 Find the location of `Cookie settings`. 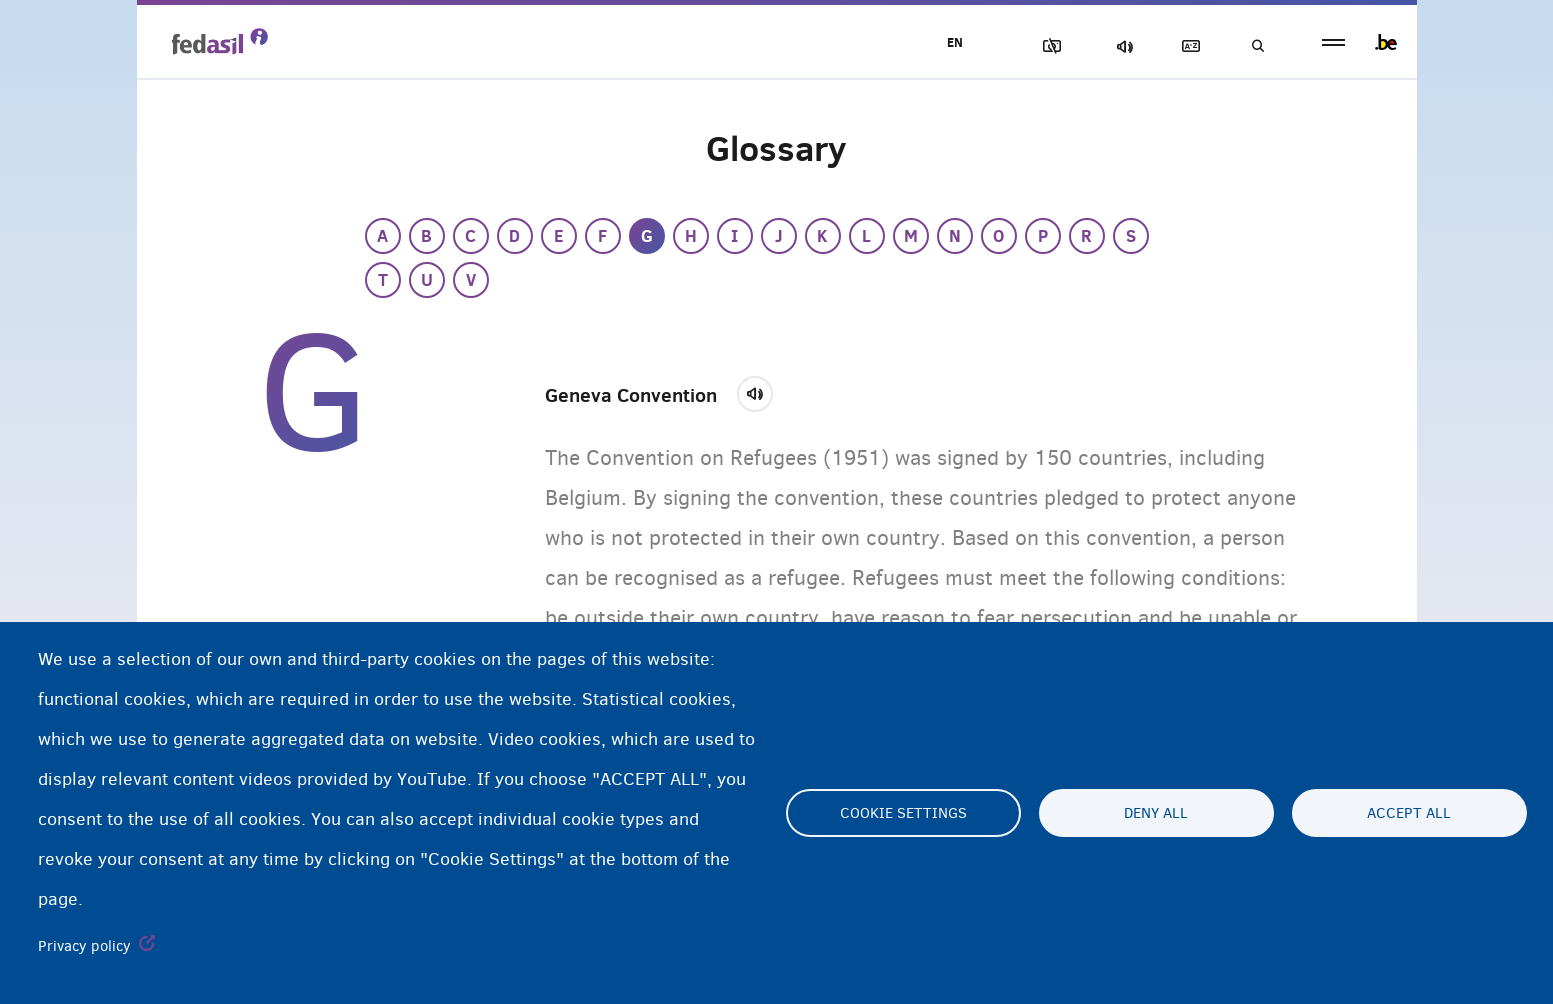

Cookie settings is located at coordinates (903, 813).